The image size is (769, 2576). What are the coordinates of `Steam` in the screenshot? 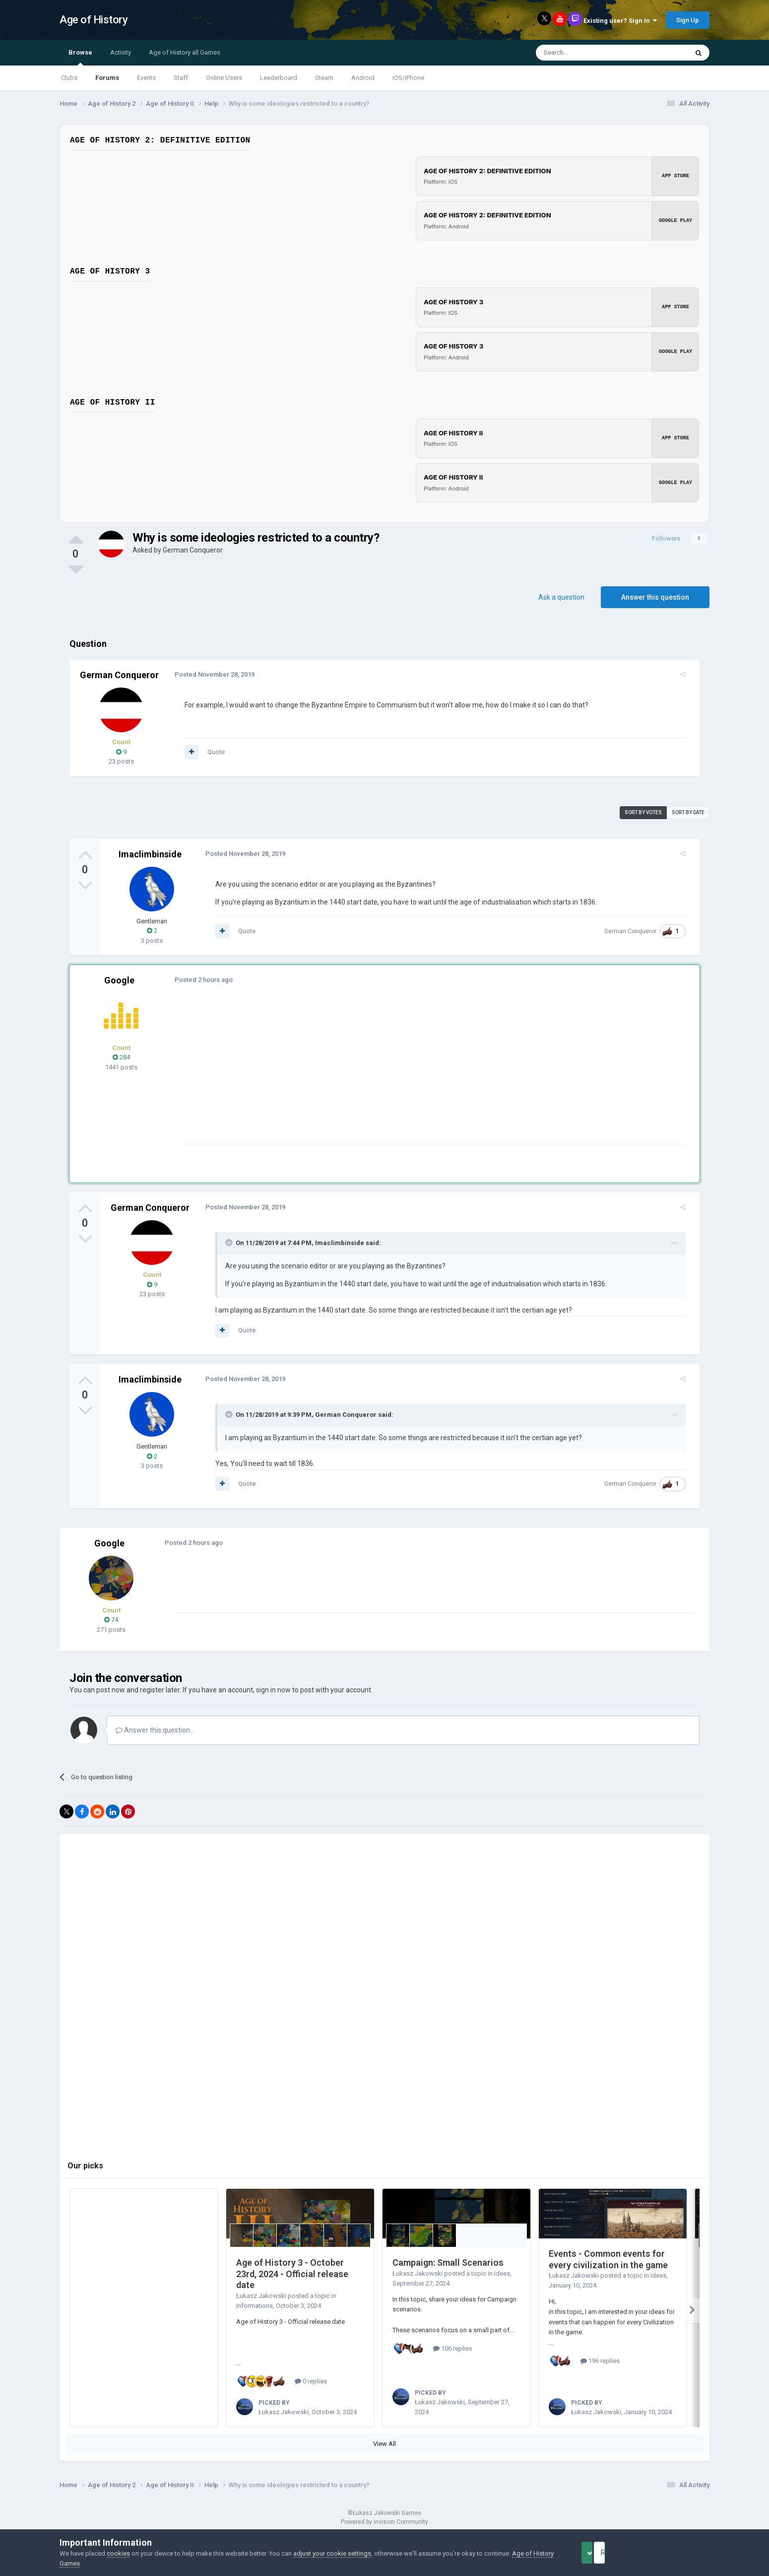 It's located at (324, 77).